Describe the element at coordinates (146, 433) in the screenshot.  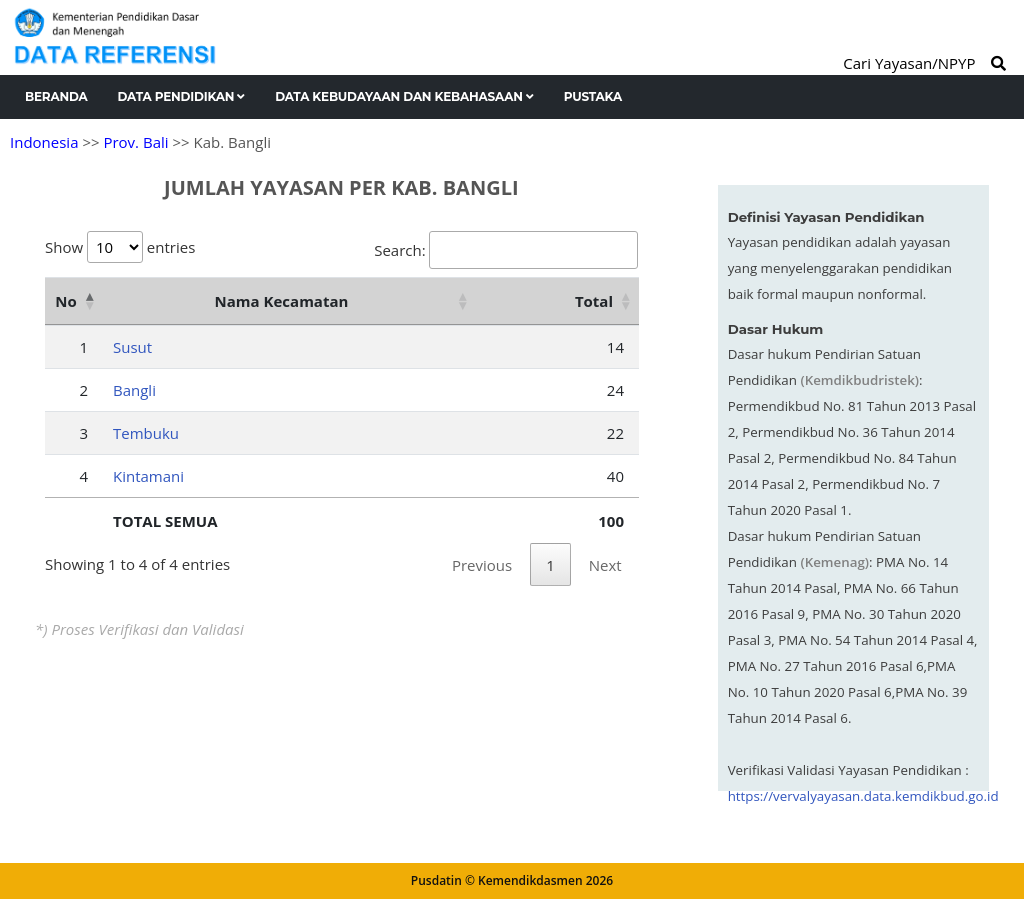
I see `Tembuku` at that location.